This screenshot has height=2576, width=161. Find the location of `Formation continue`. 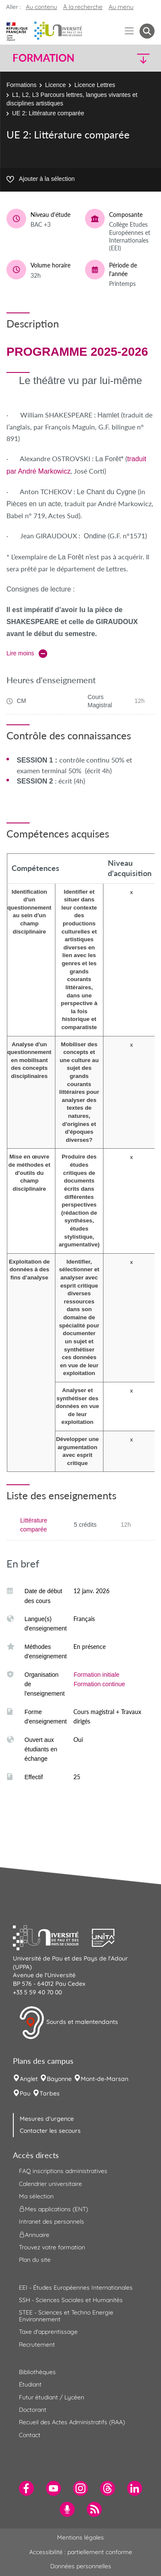

Formation continue is located at coordinates (99, 1684).